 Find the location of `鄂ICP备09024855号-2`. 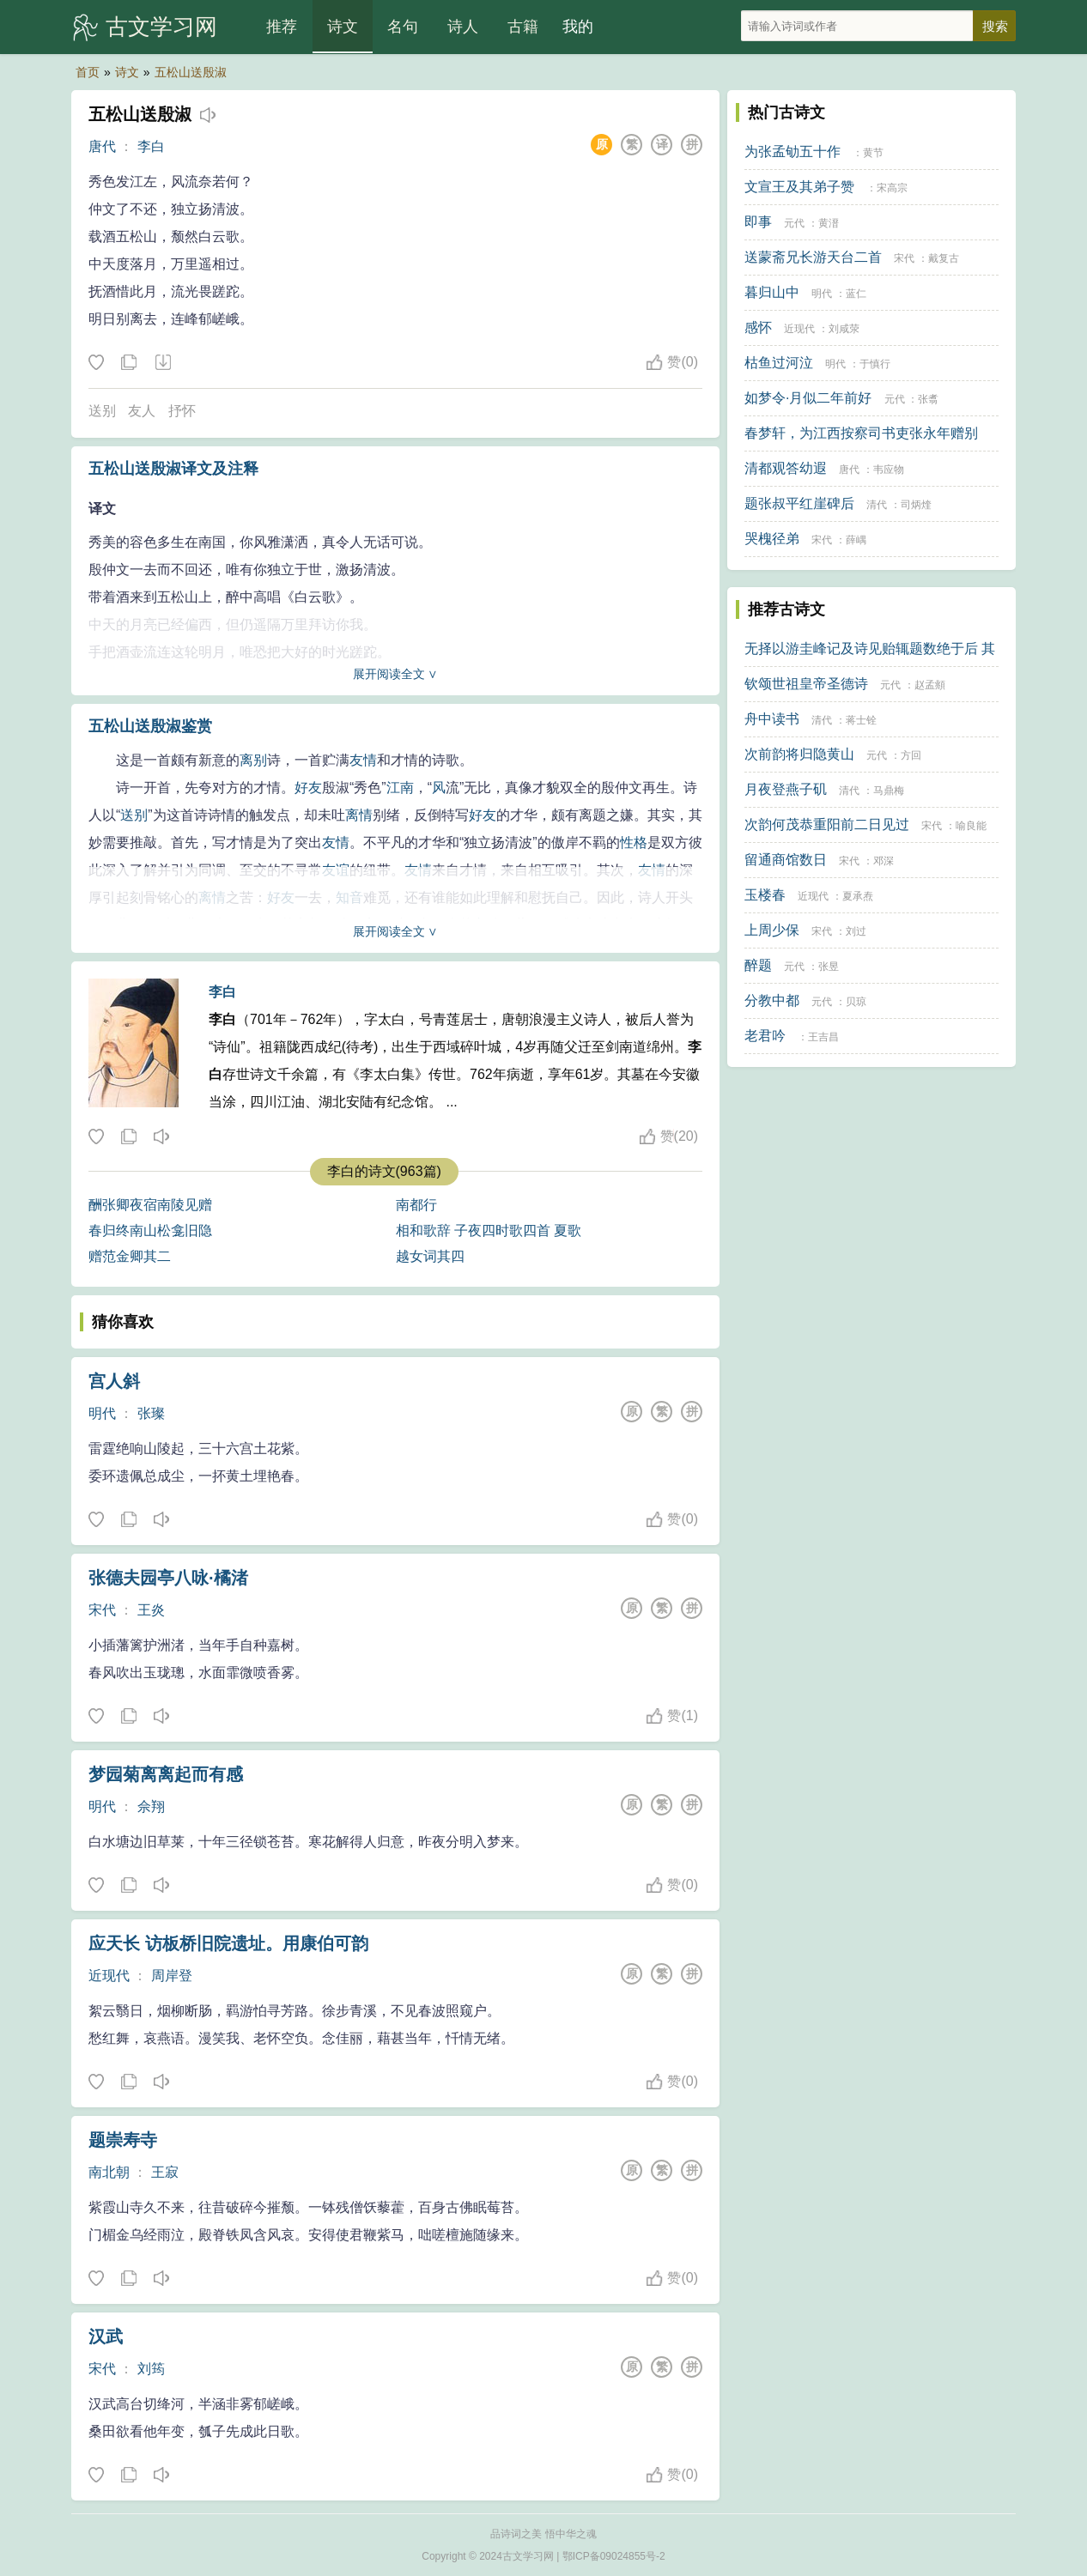

鄂ICP备09024855号-2 is located at coordinates (613, 2556).